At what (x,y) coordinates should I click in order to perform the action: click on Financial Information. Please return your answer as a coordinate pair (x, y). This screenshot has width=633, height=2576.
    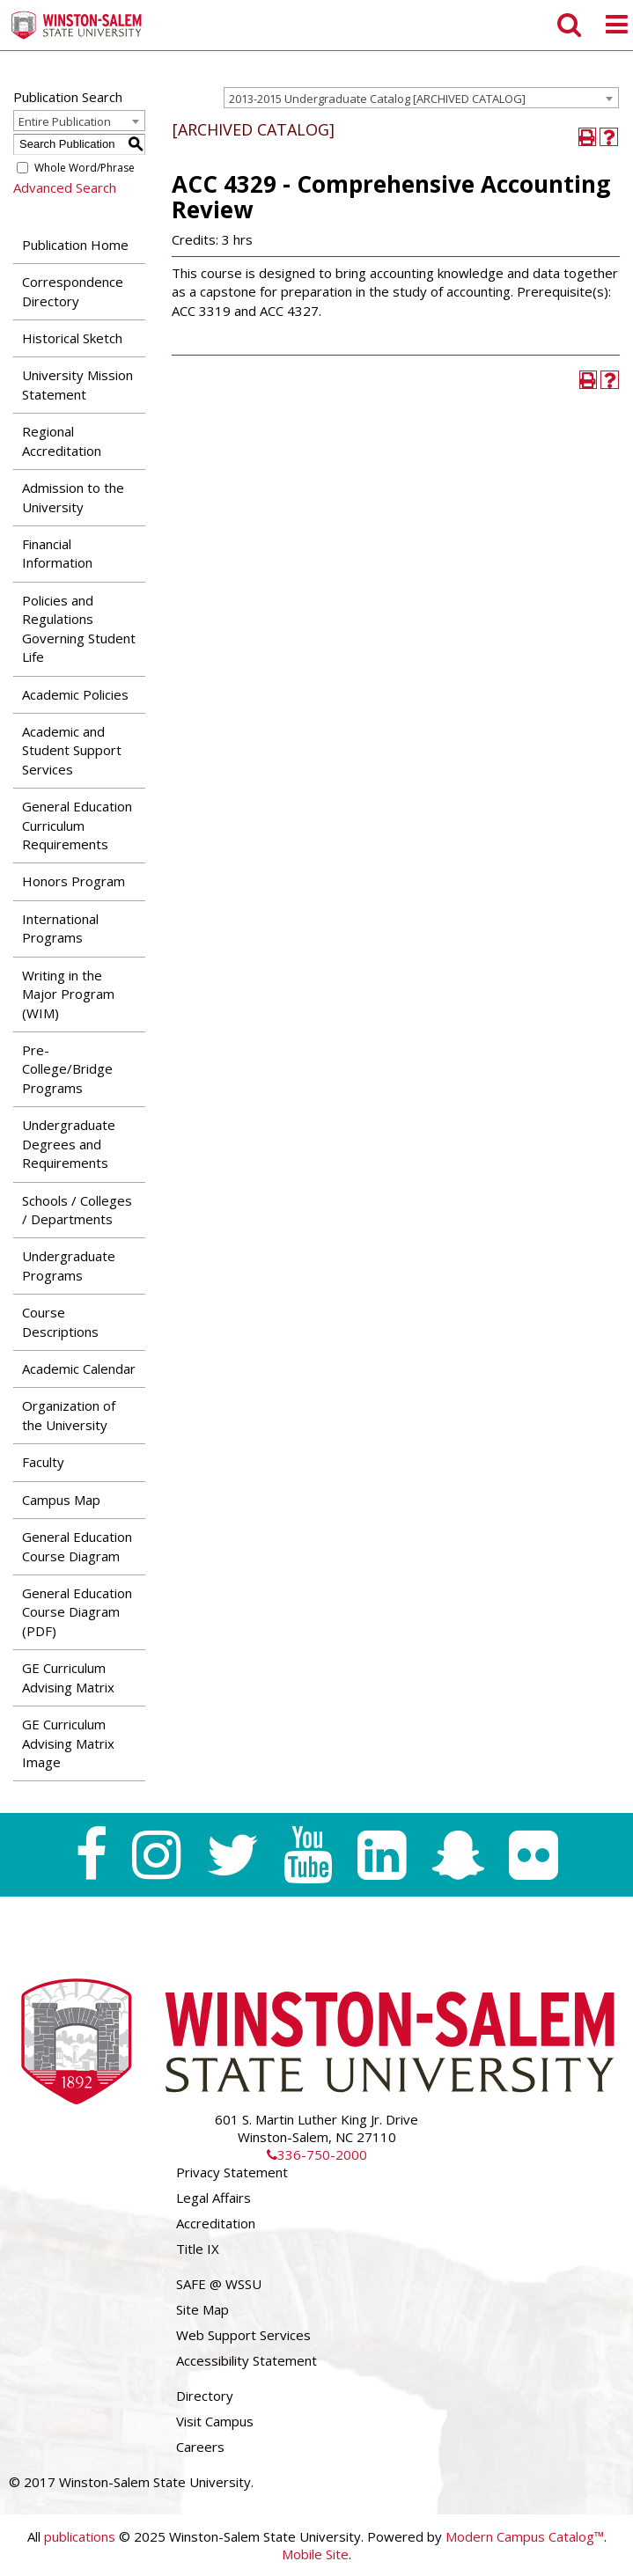
    Looking at the image, I should click on (57, 553).